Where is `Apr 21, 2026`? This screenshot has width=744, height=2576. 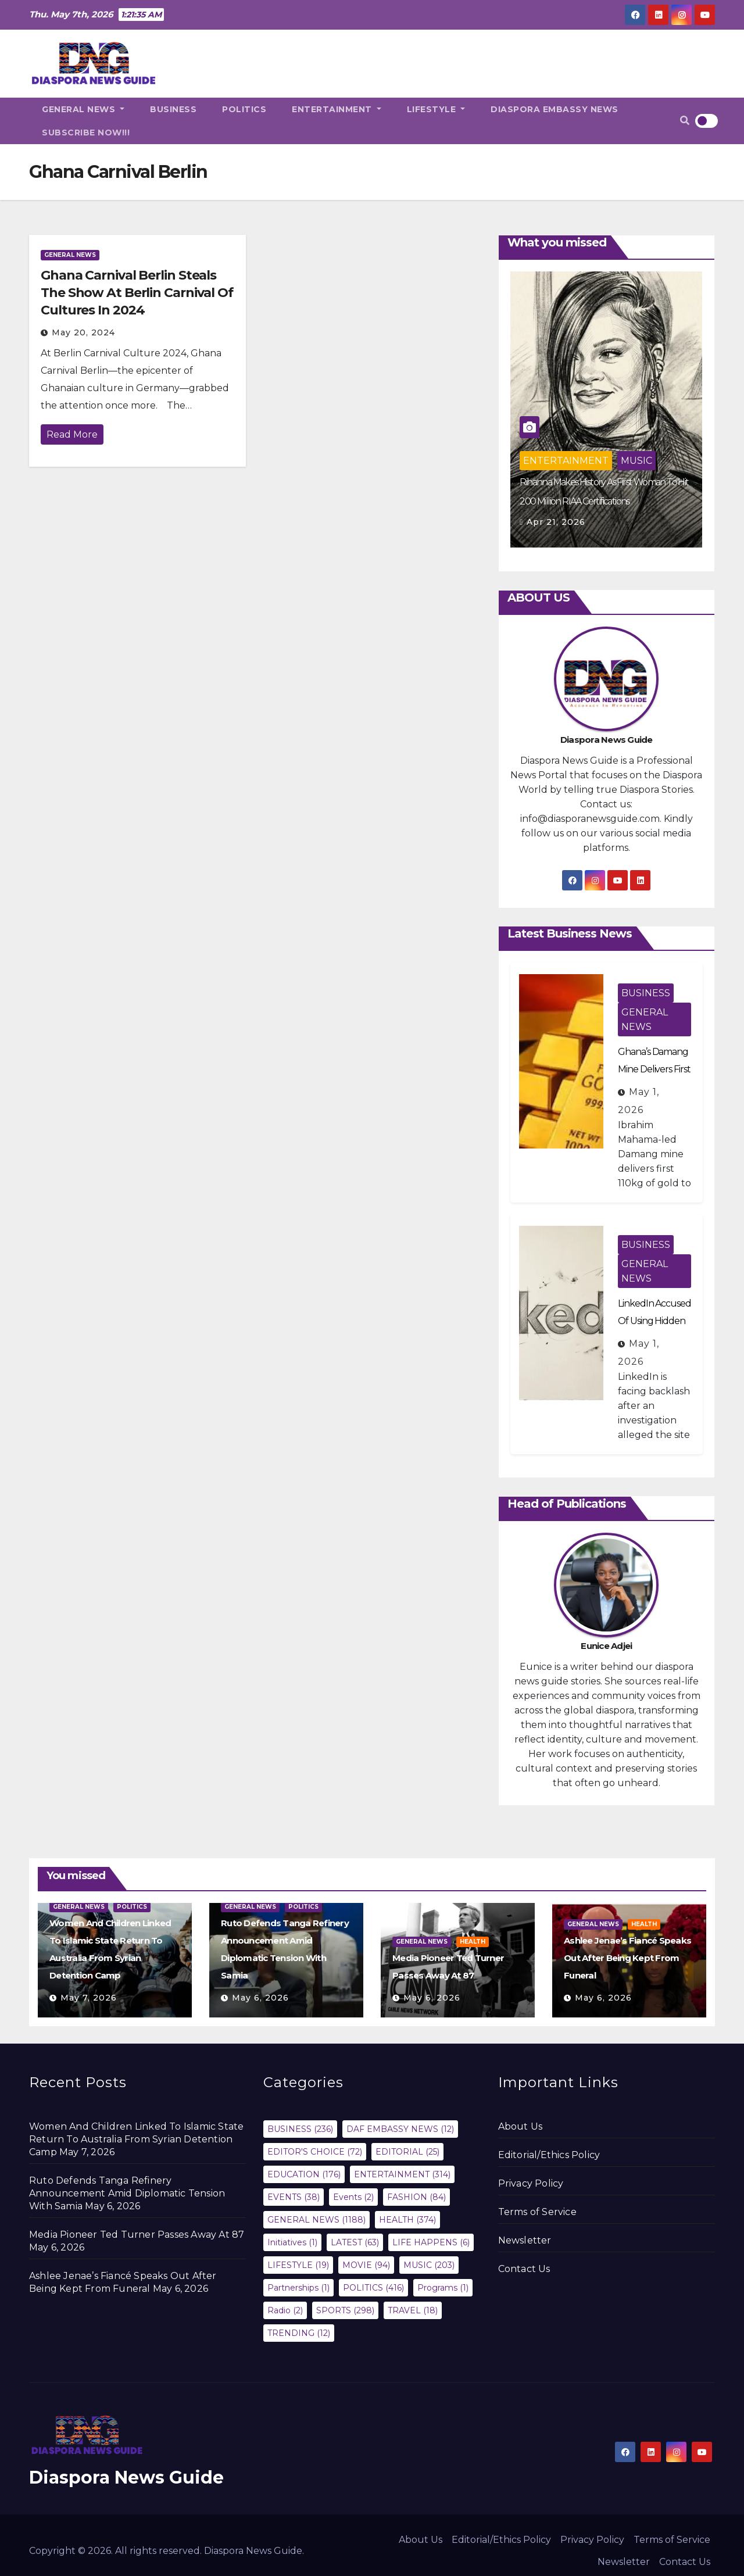 Apr 21, 2026 is located at coordinates (556, 522).